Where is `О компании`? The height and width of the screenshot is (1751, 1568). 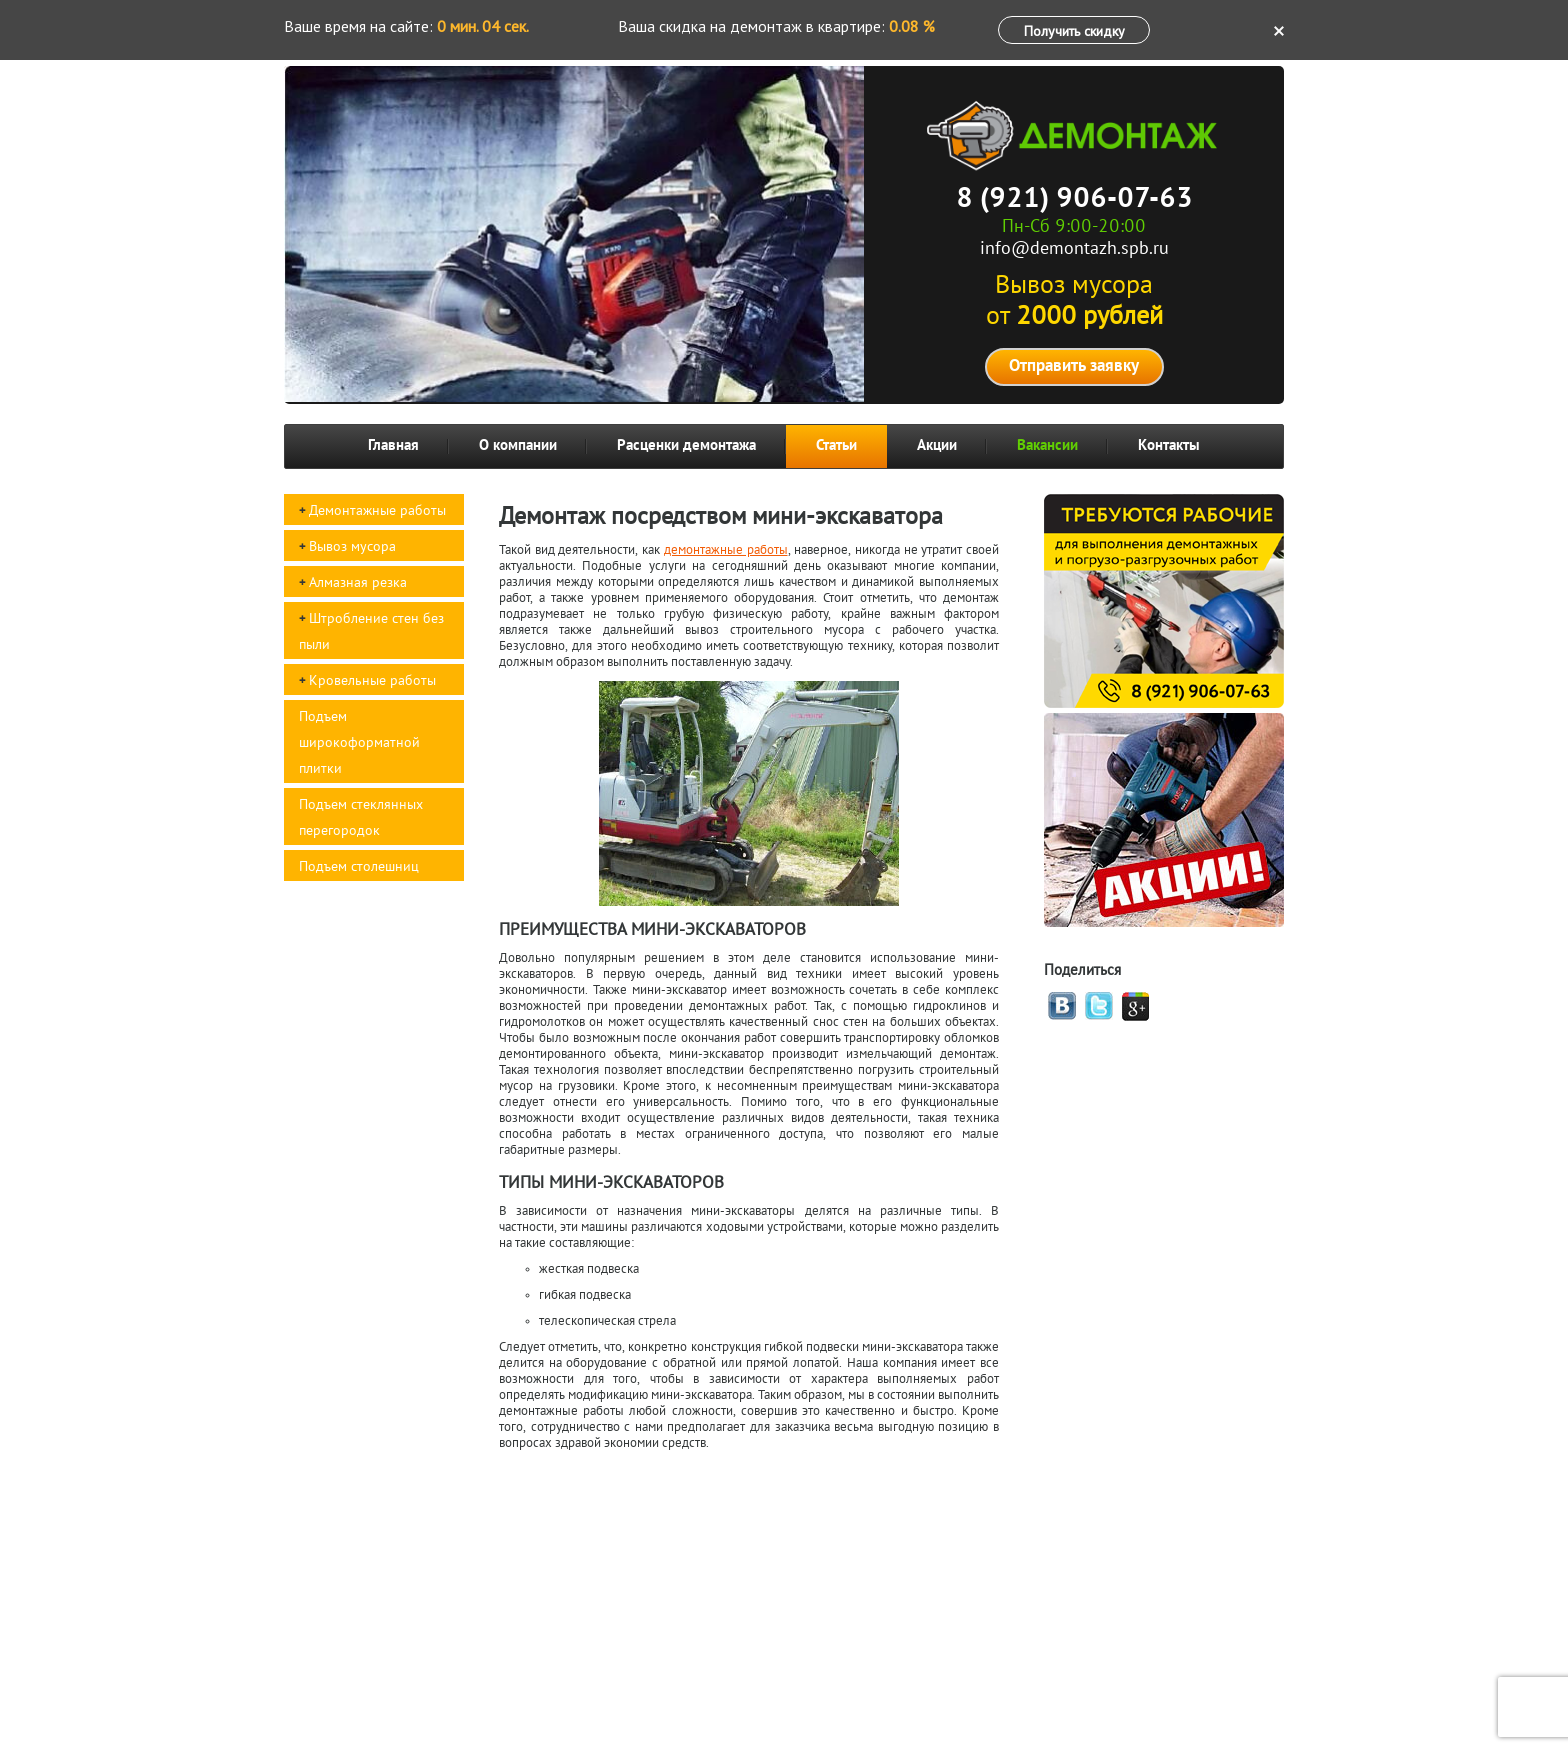
О компании is located at coordinates (518, 446).